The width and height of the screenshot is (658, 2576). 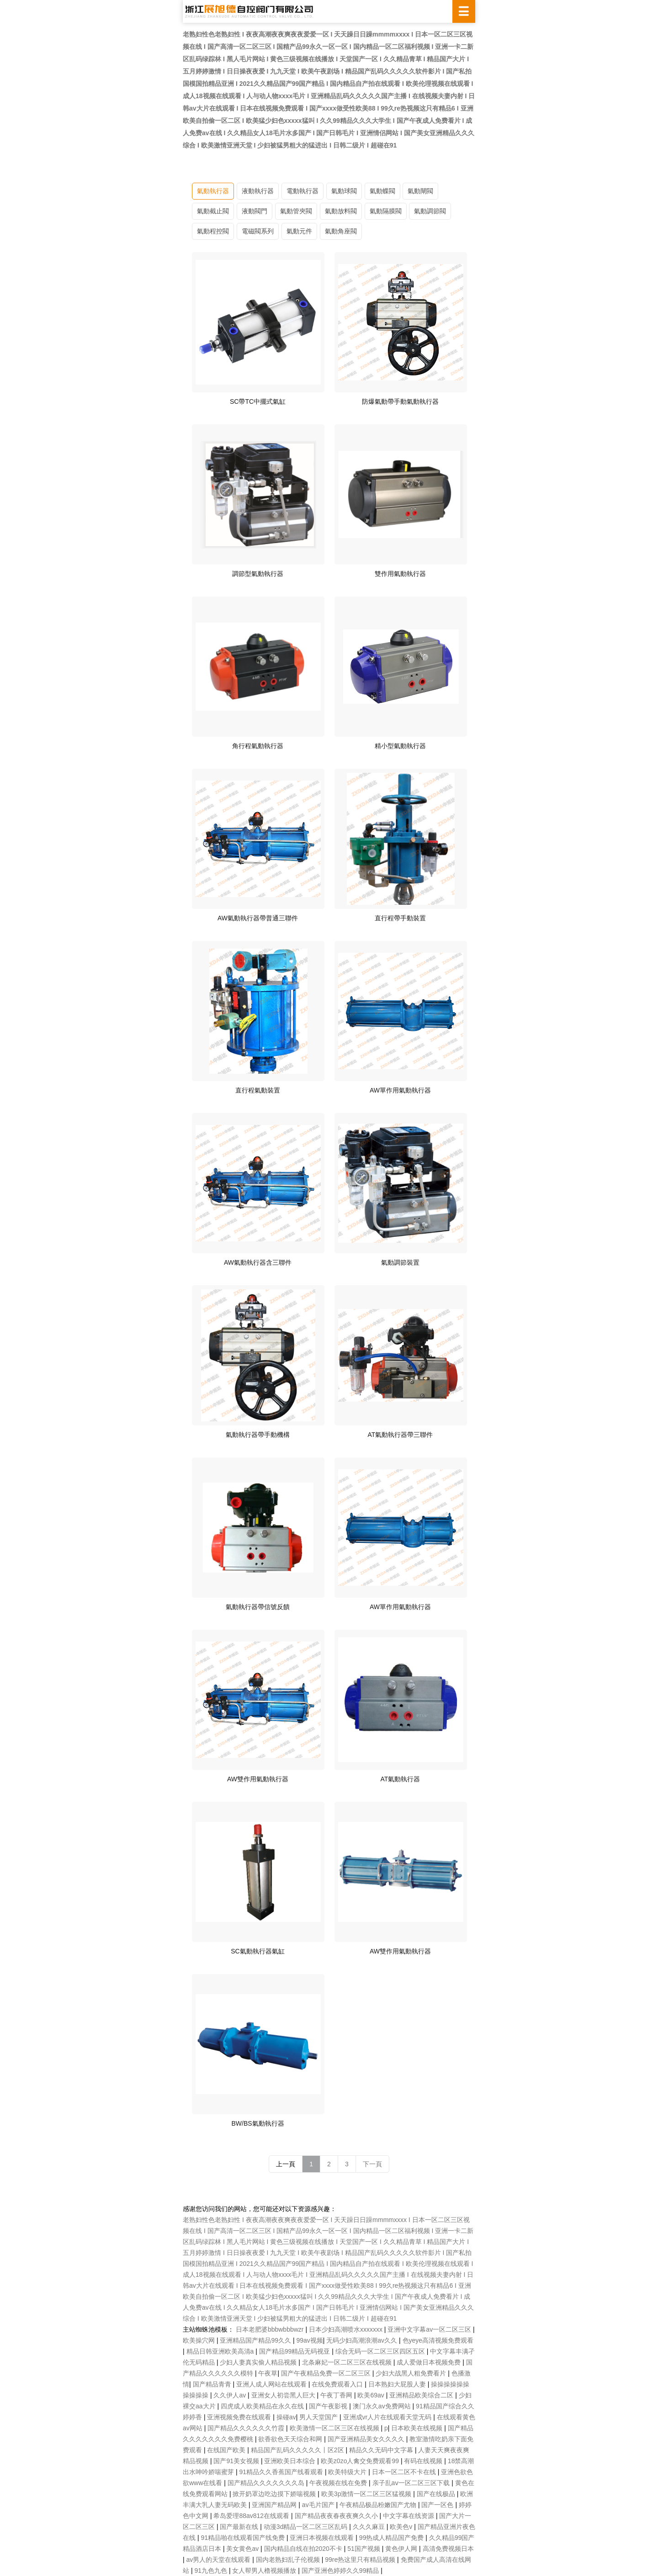 What do you see at coordinates (213, 191) in the screenshot?
I see `氣動執行器` at bounding box center [213, 191].